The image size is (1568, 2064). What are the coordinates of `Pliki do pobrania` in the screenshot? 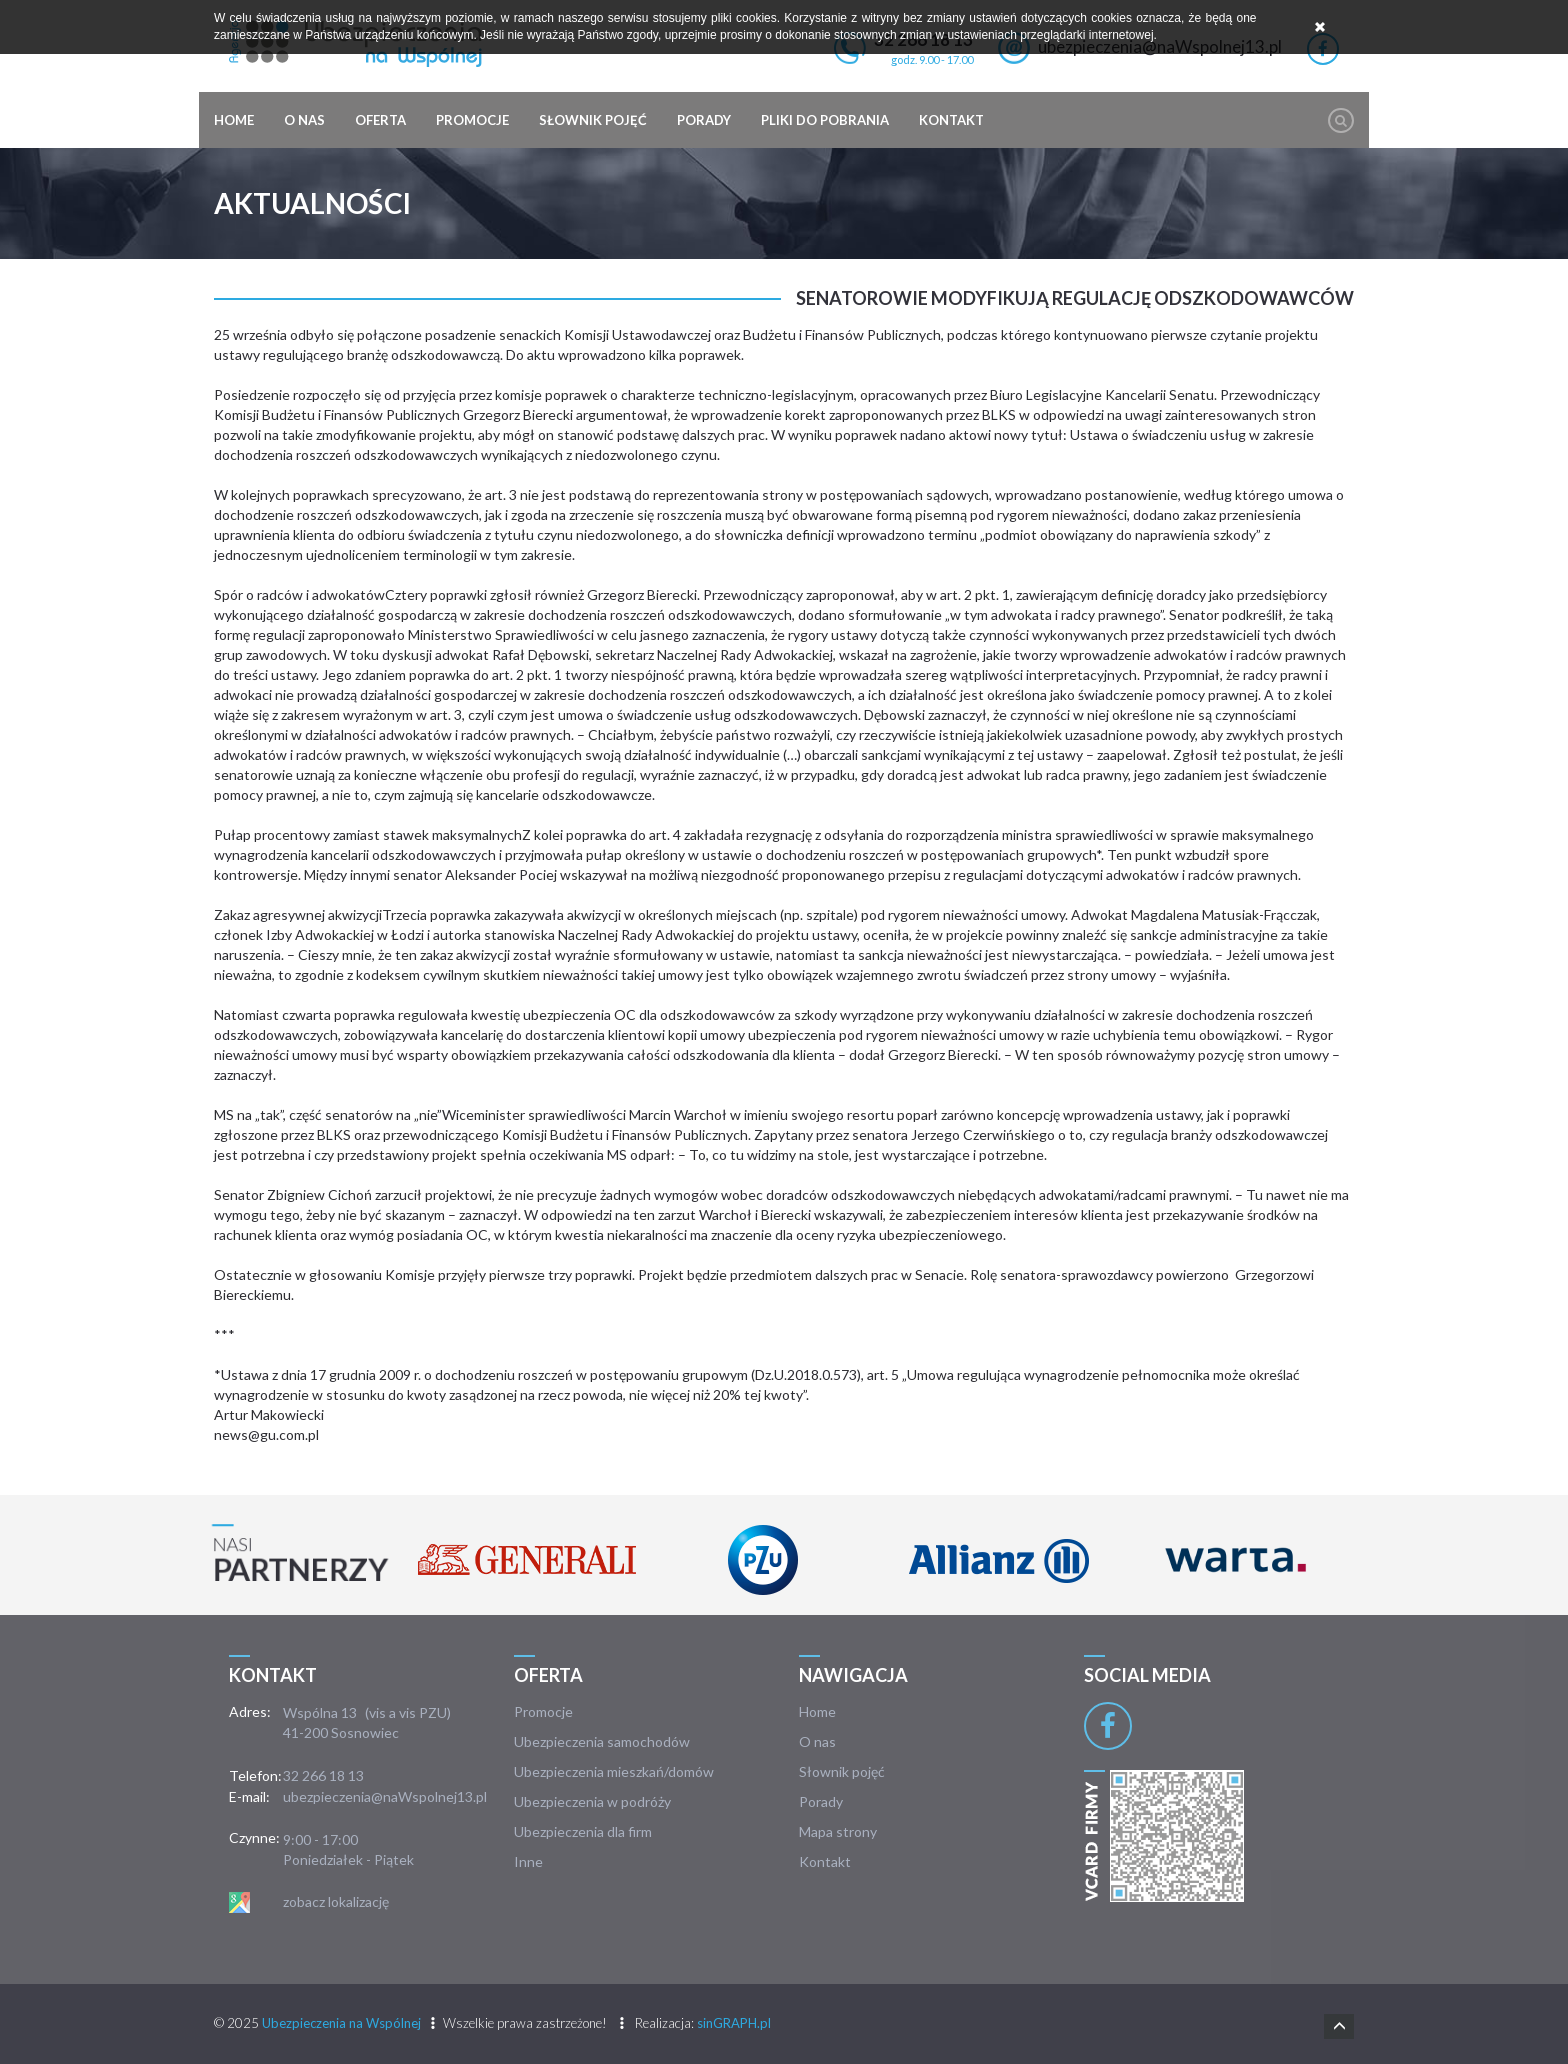 It's located at (825, 120).